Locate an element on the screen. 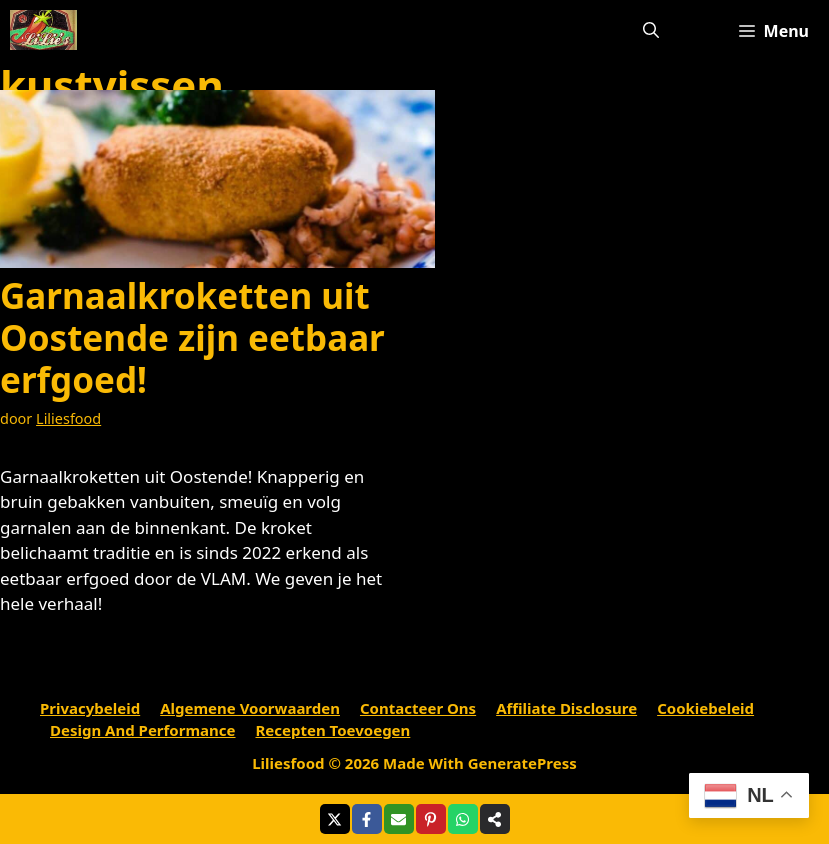 The image size is (829, 844). Design and performance is located at coordinates (143, 730).